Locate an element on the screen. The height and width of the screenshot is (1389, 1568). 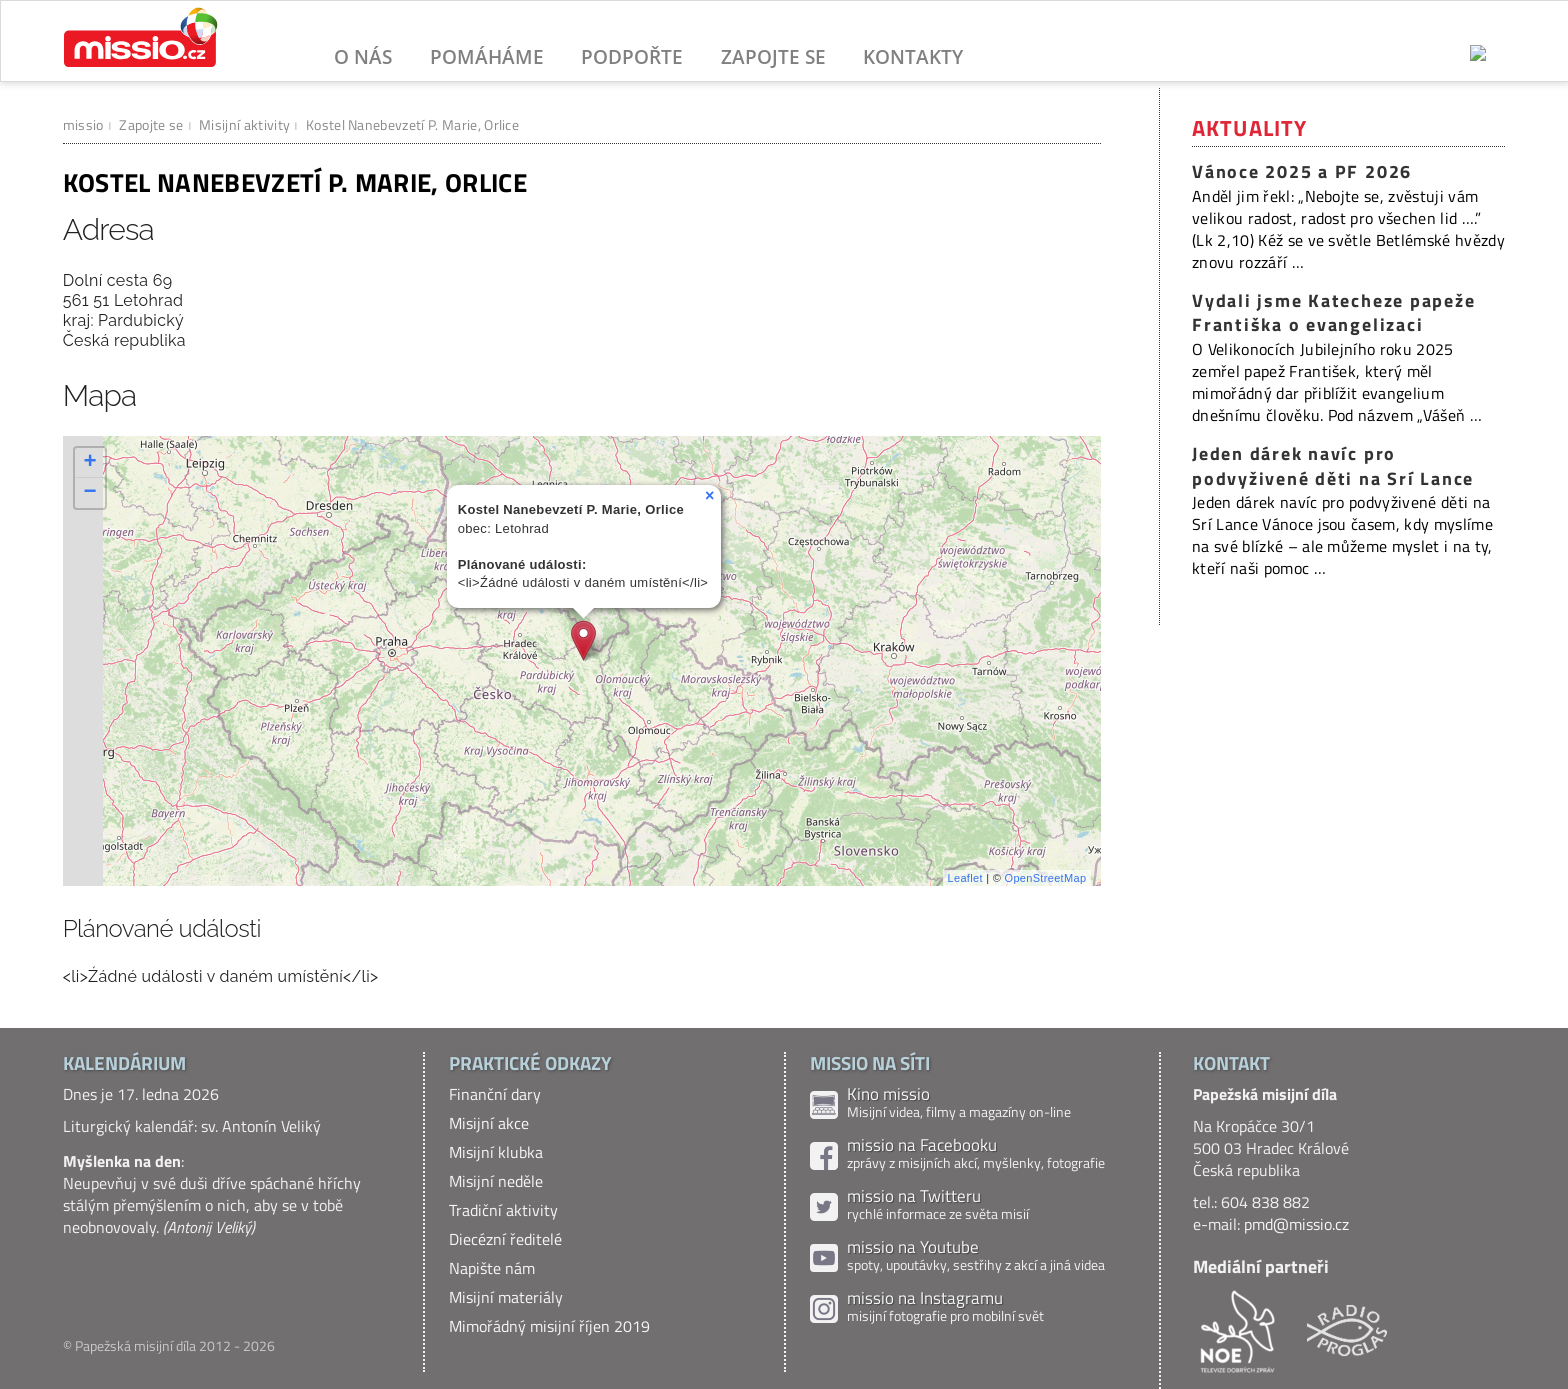
Aktuality is located at coordinates (1249, 128).